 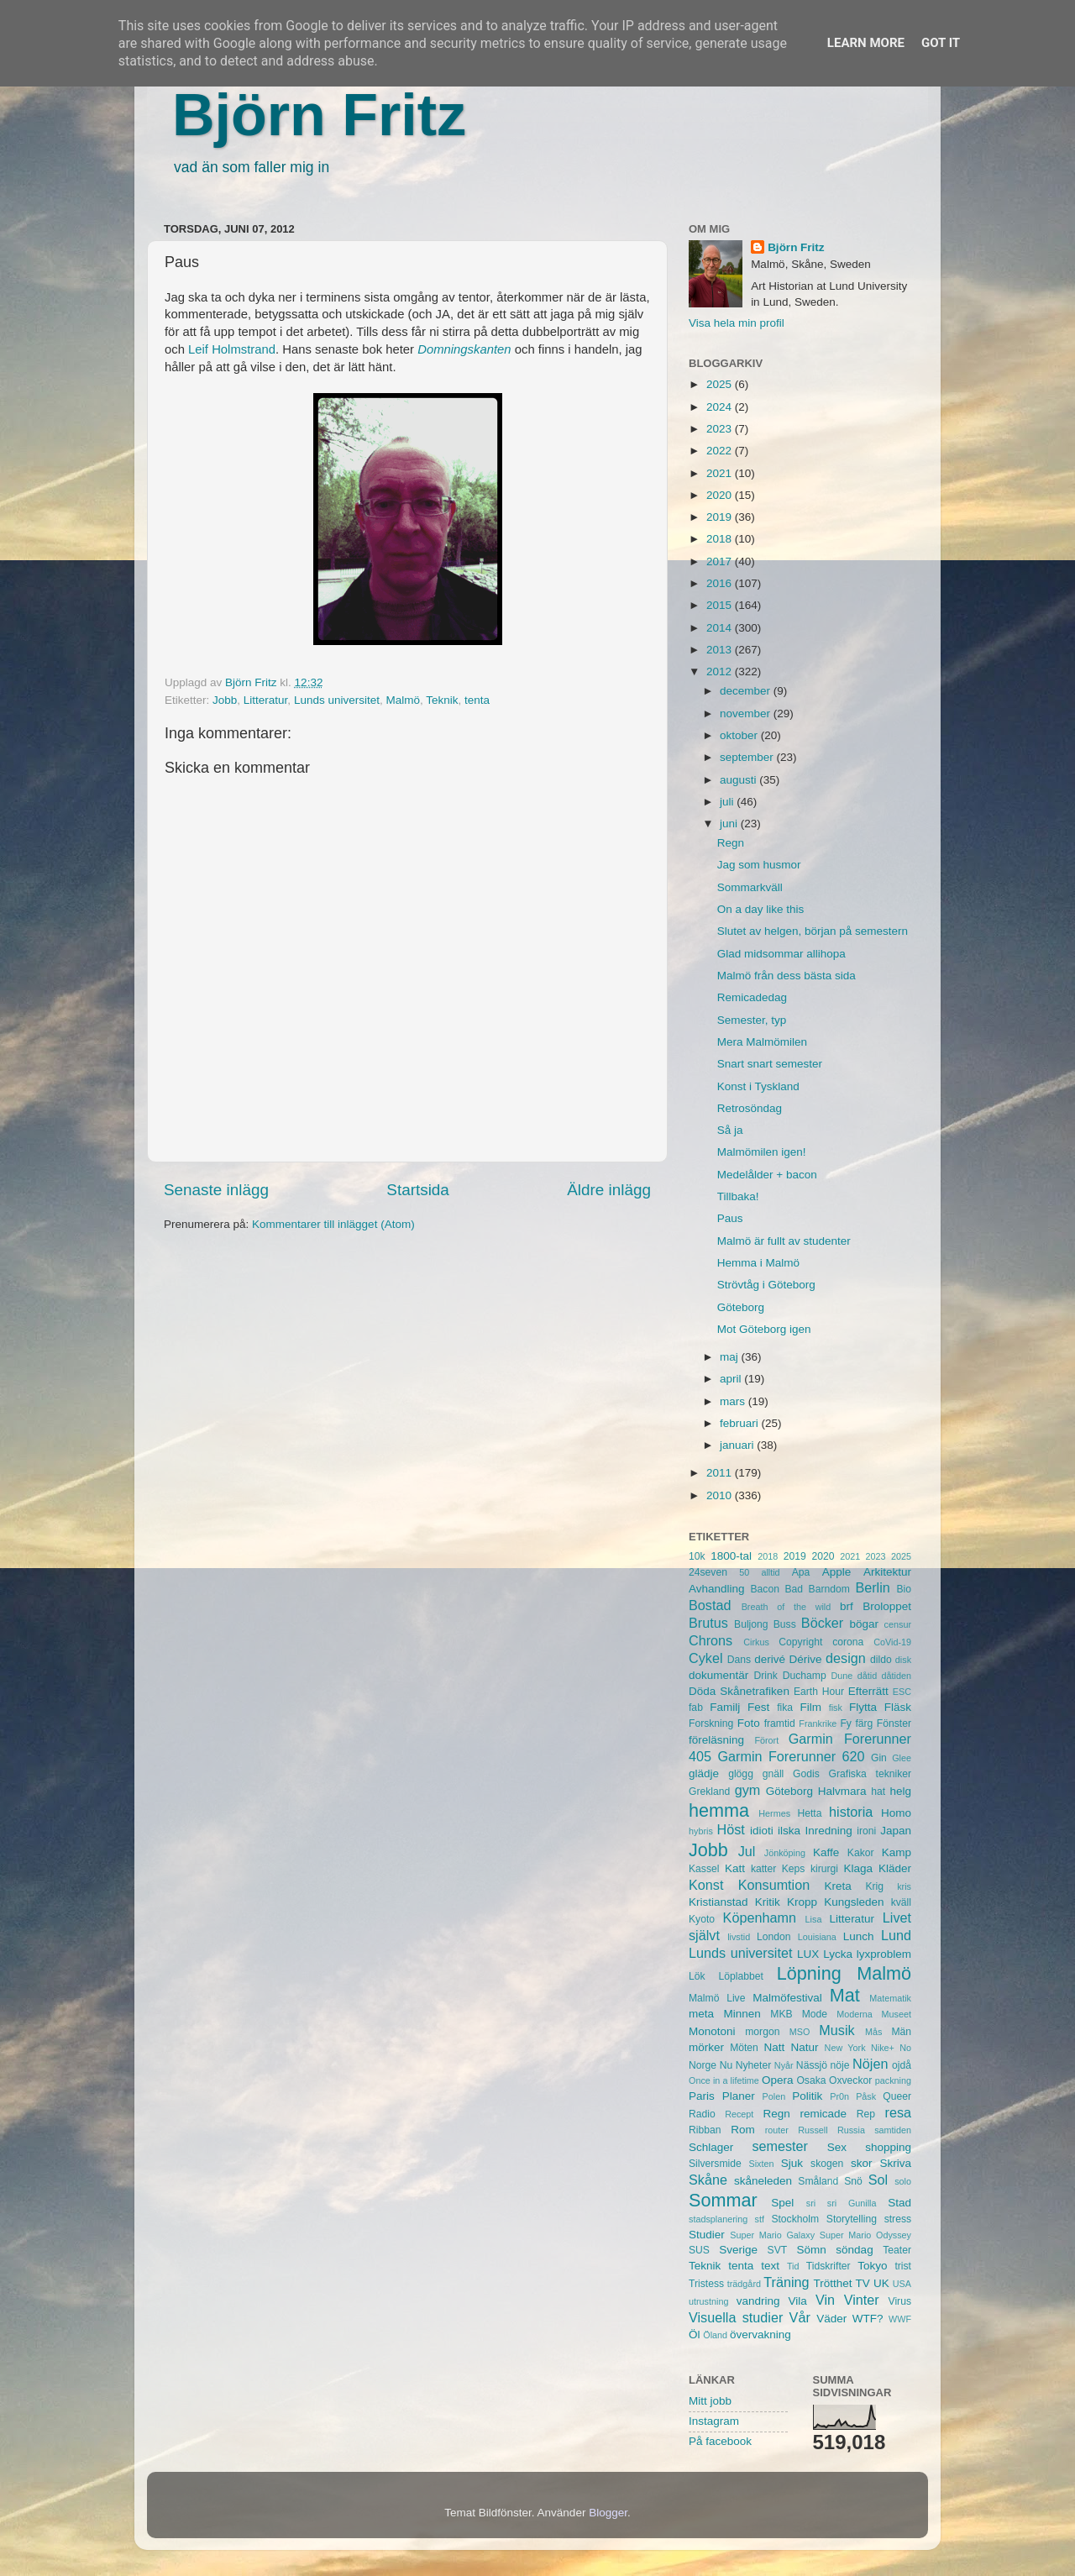 I want to click on Jag som husmor, so click(x=759, y=864).